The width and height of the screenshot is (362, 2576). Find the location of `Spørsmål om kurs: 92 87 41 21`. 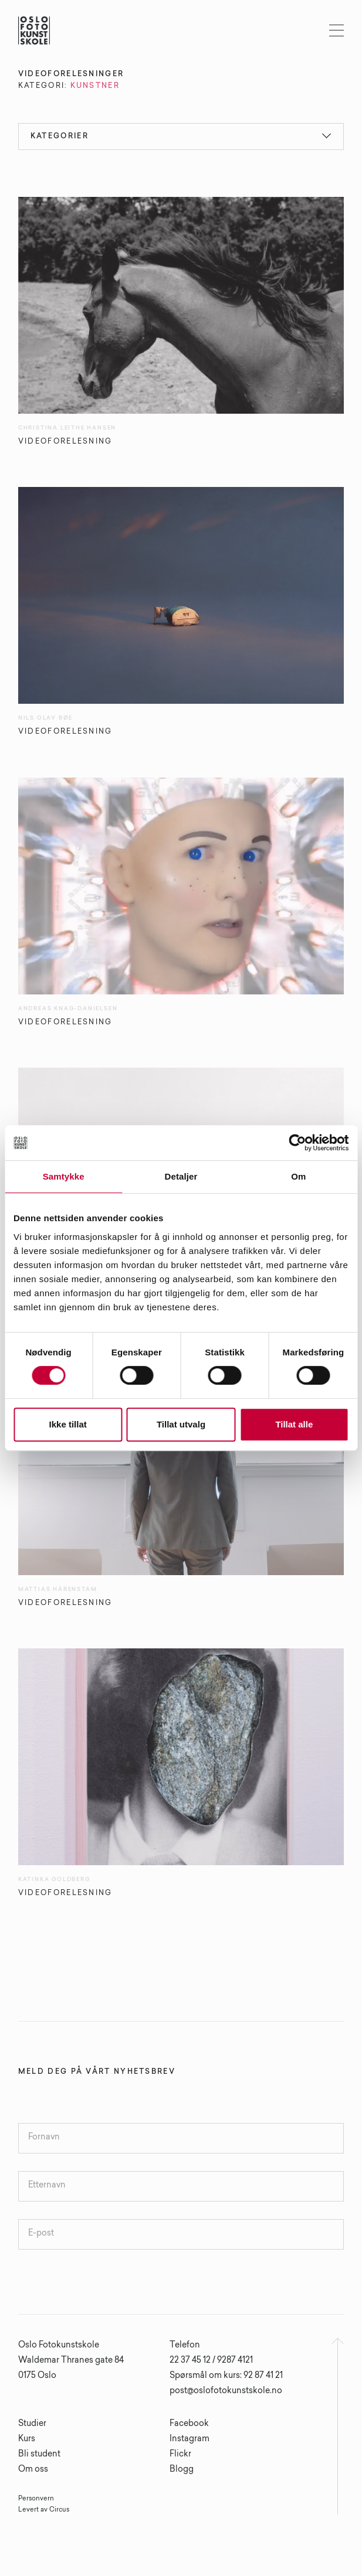

Spørsmål om kurs: 92 87 41 21 is located at coordinates (226, 2376).